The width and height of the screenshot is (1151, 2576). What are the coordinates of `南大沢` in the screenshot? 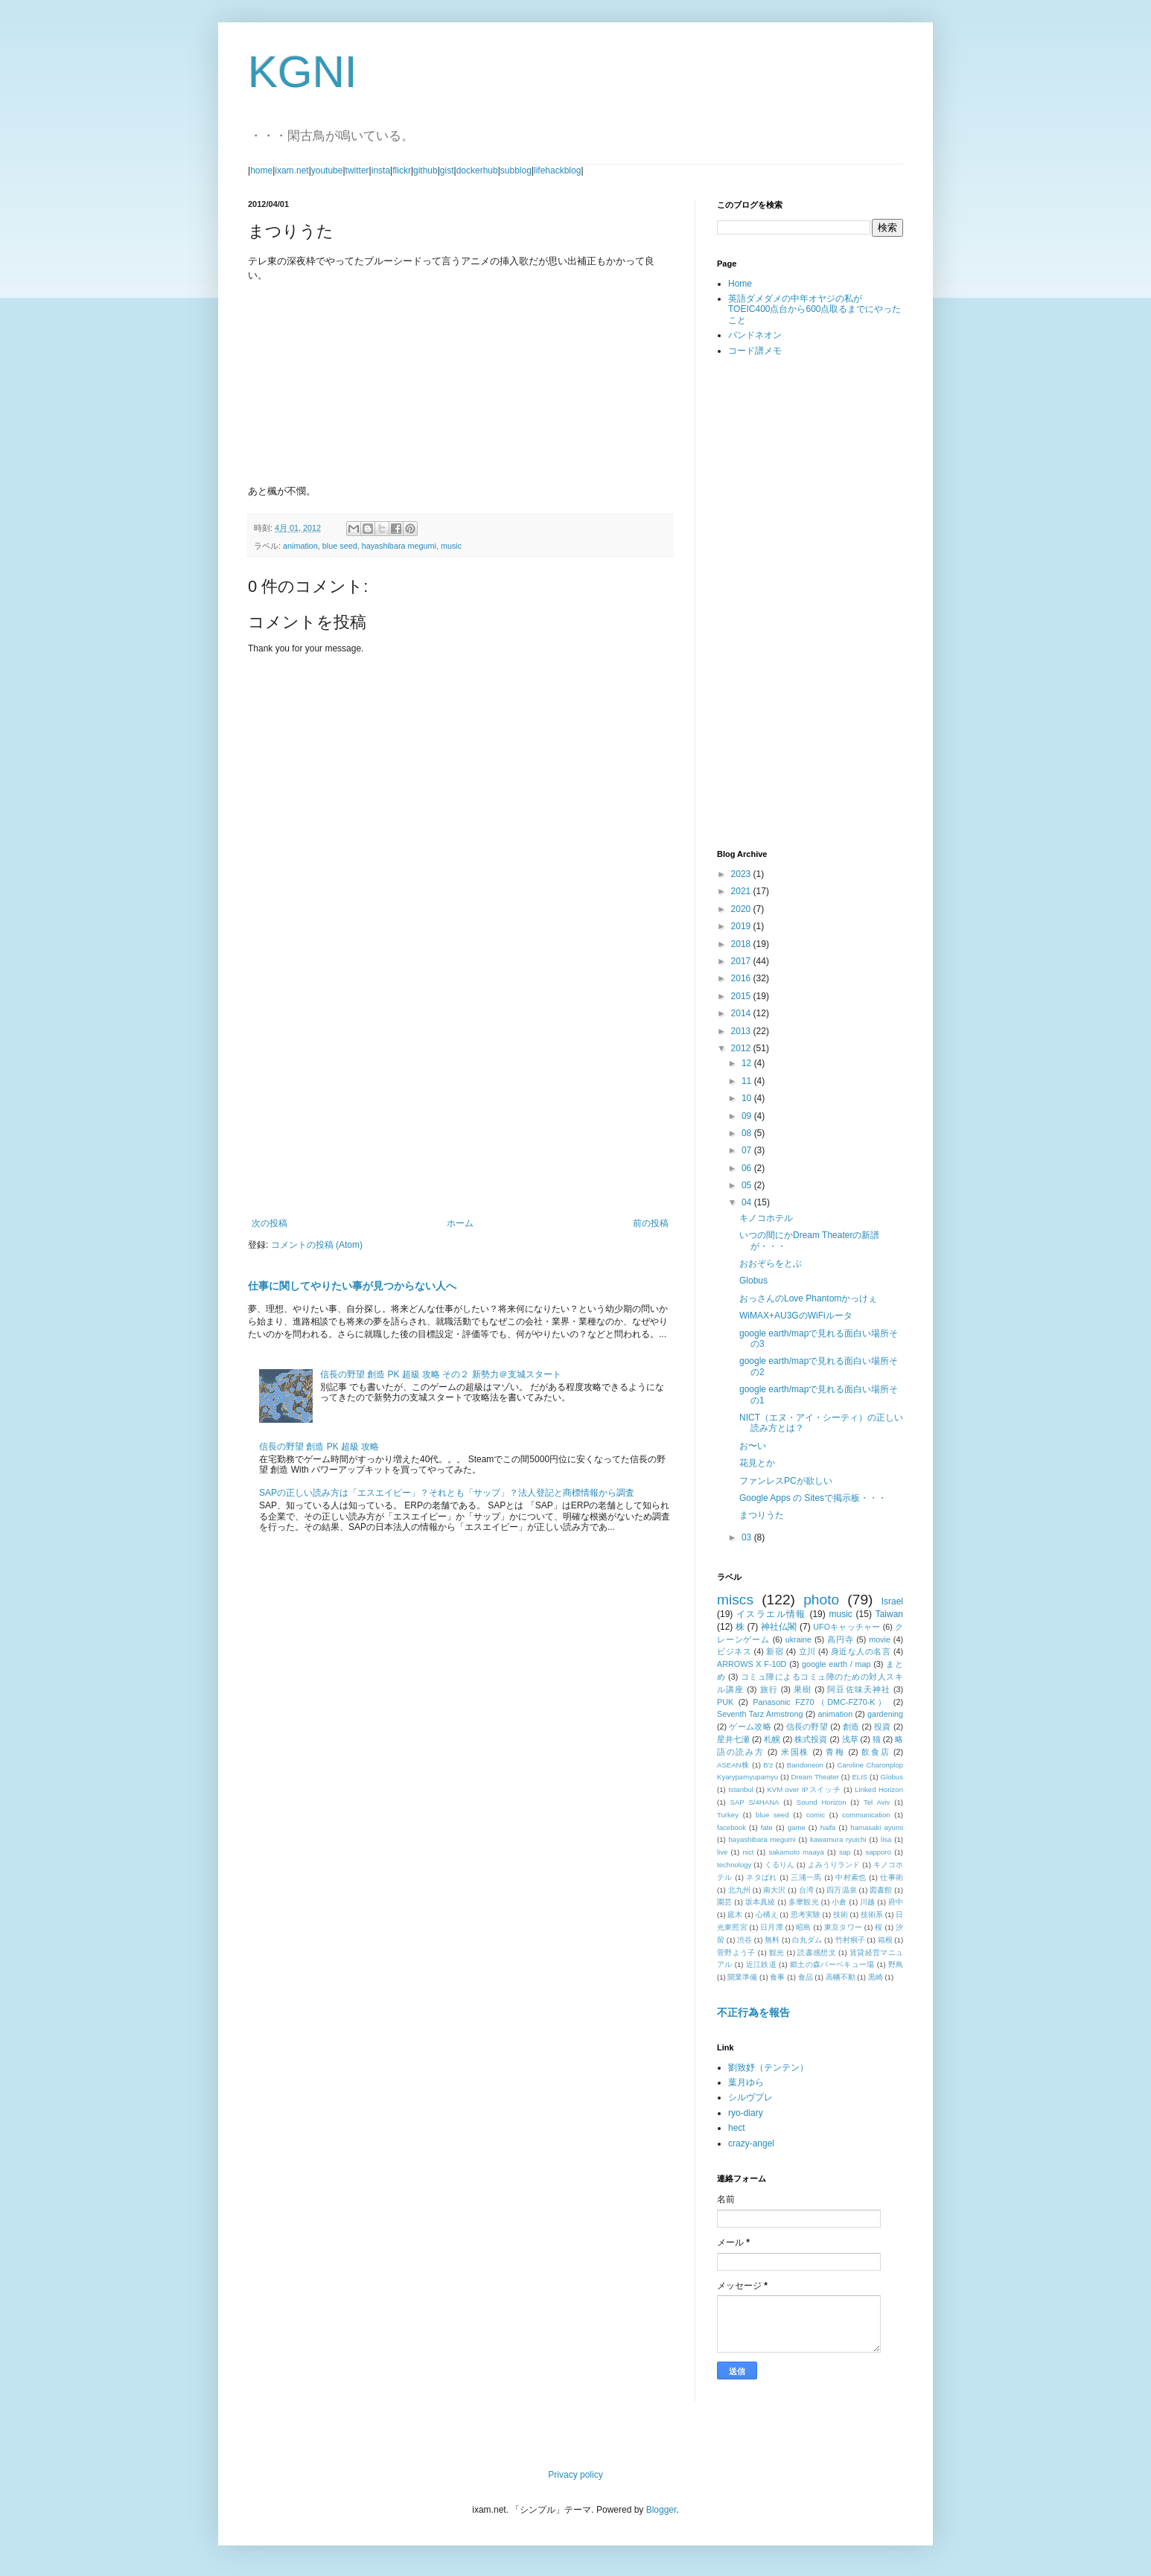 It's located at (774, 1890).